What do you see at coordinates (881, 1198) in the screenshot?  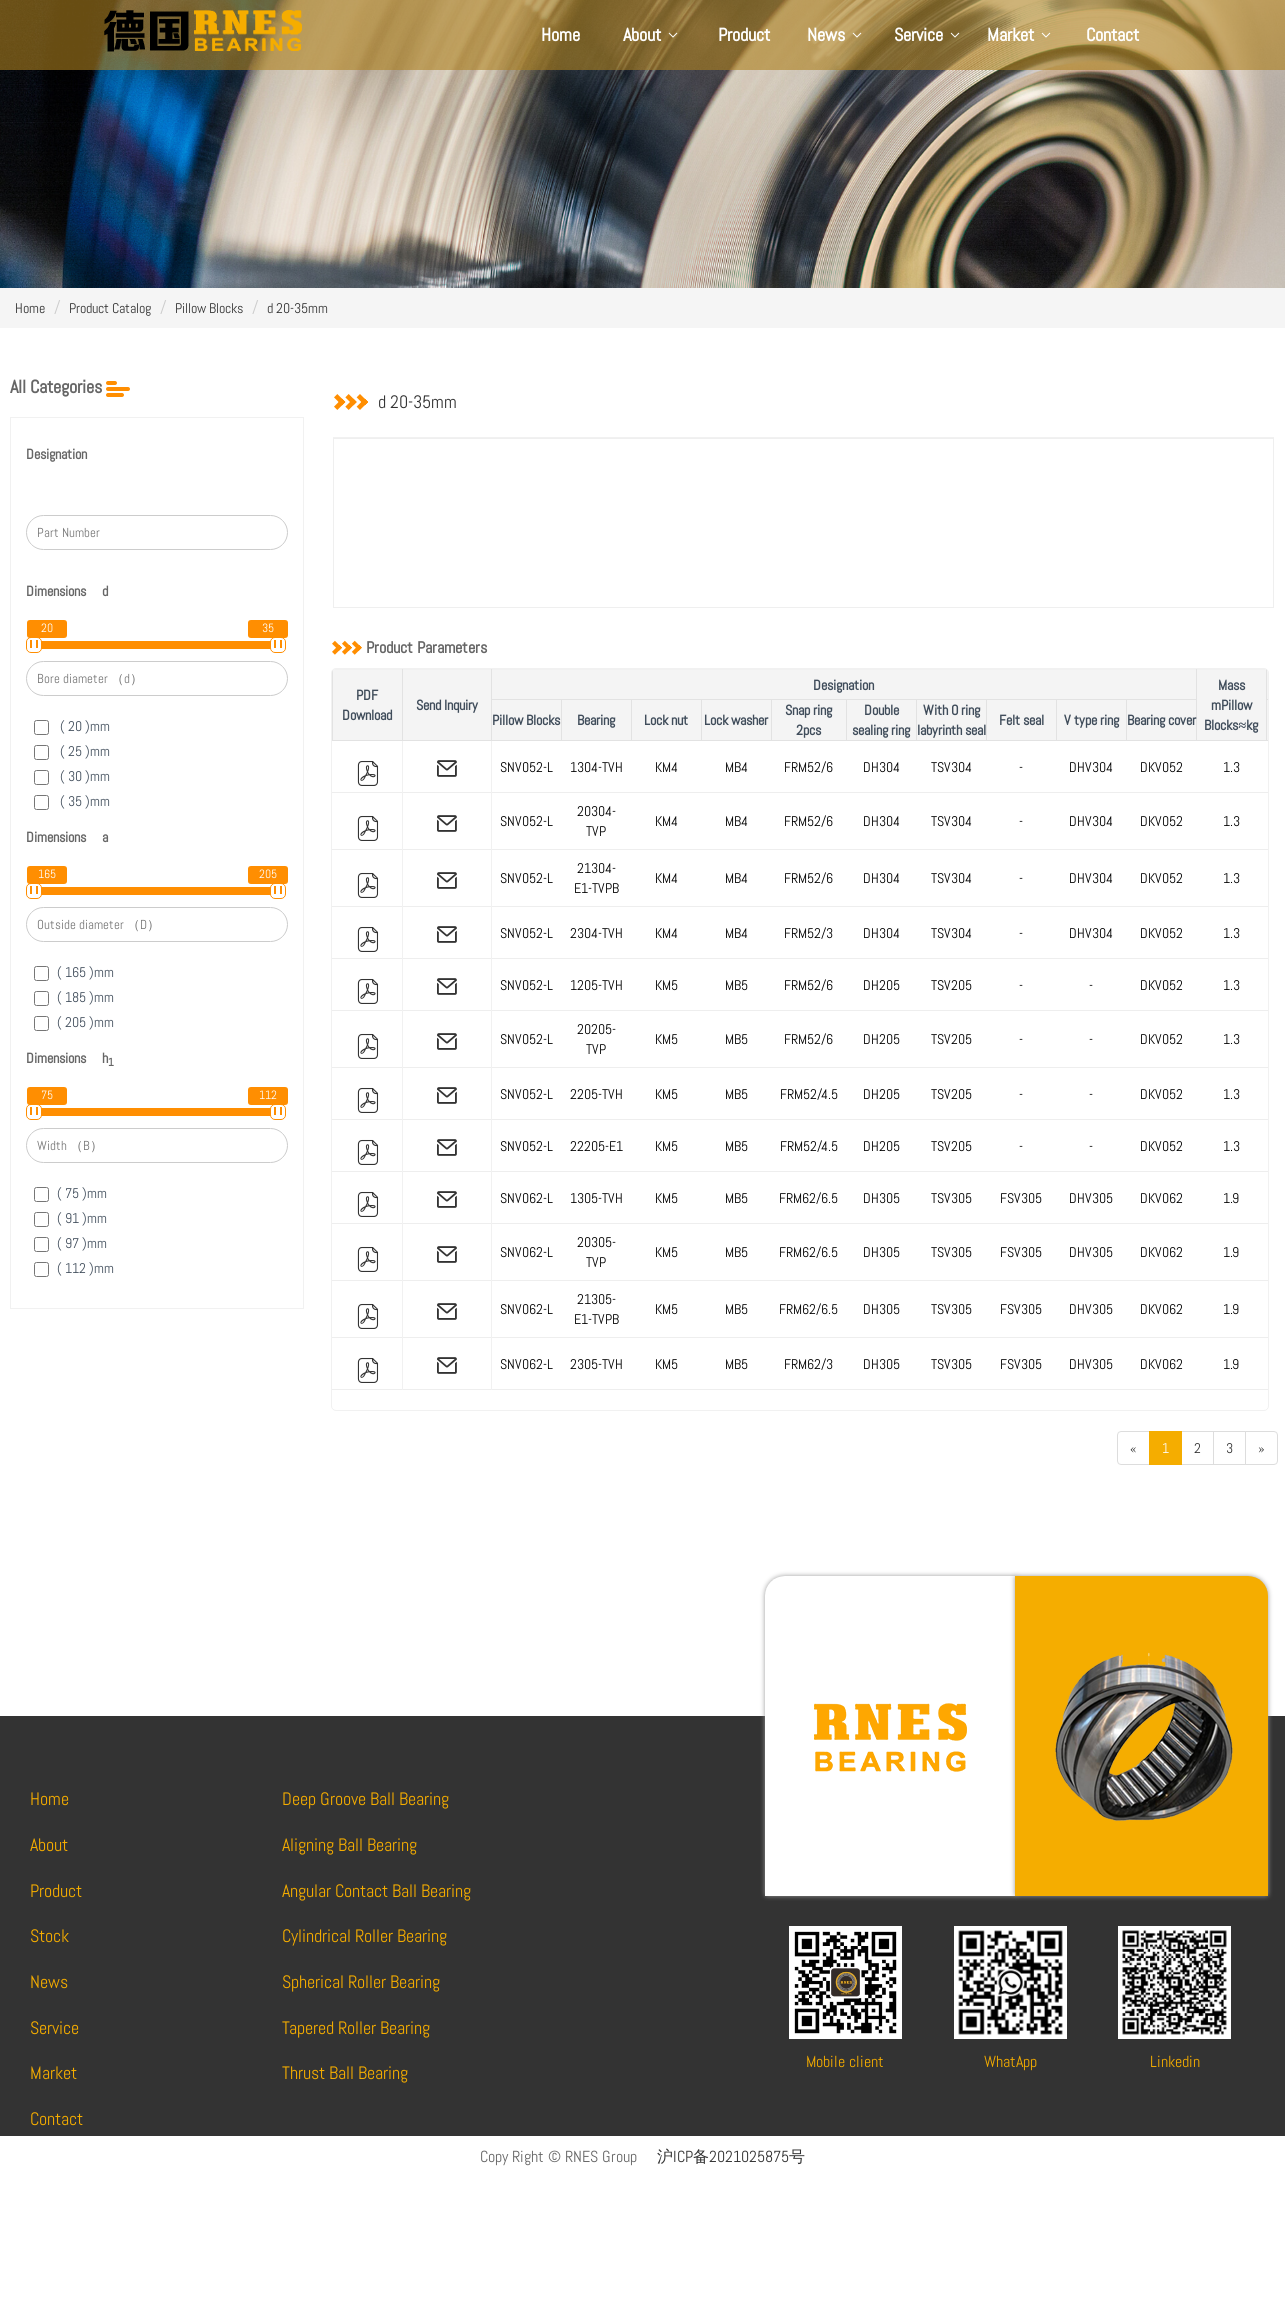 I see `DH305` at bounding box center [881, 1198].